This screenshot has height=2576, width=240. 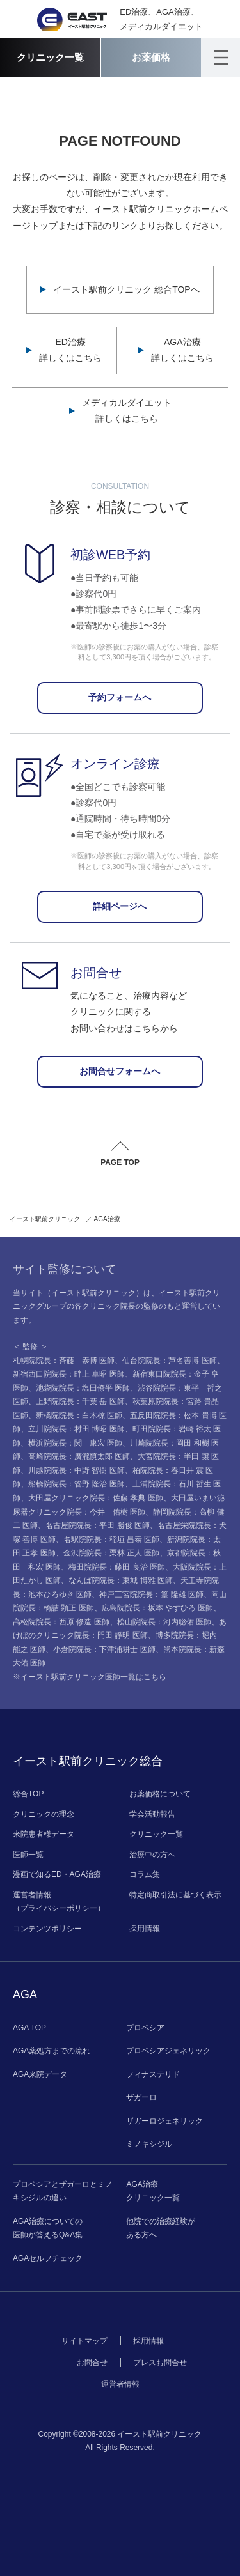 I want to click on 新橋院院長：白木椋 医師, so click(x=79, y=1415).